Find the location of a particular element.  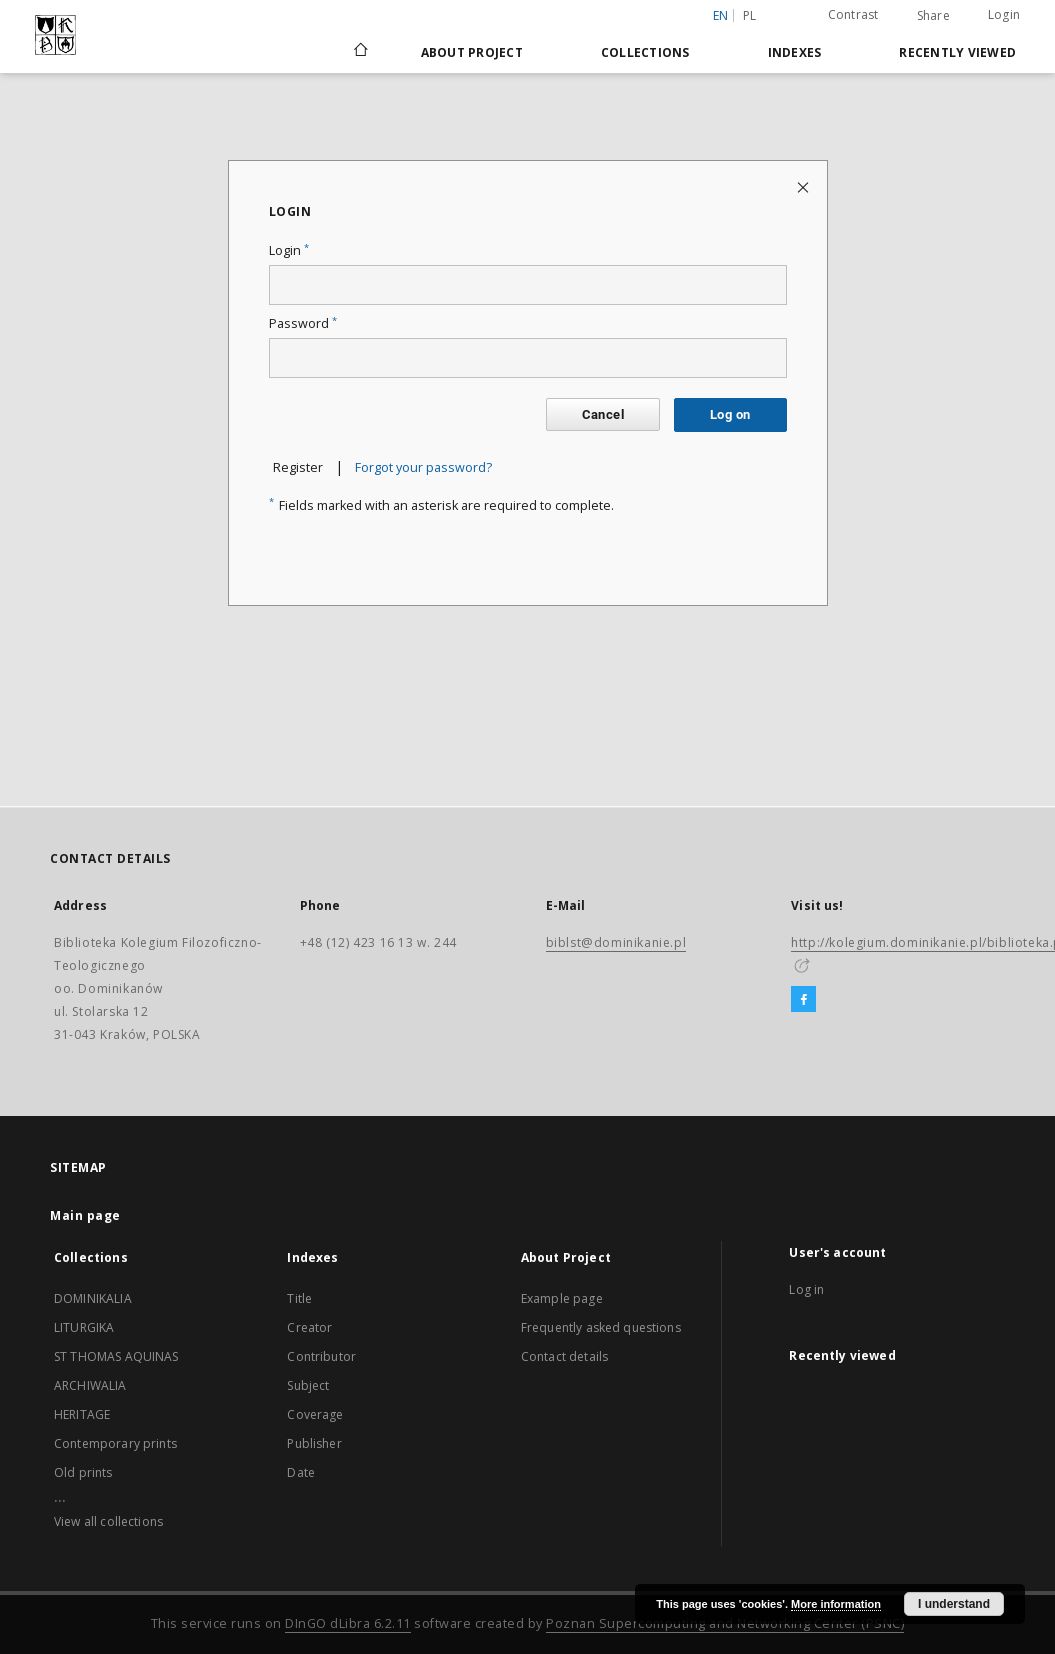

LITURGIKA is located at coordinates (84, 1327).